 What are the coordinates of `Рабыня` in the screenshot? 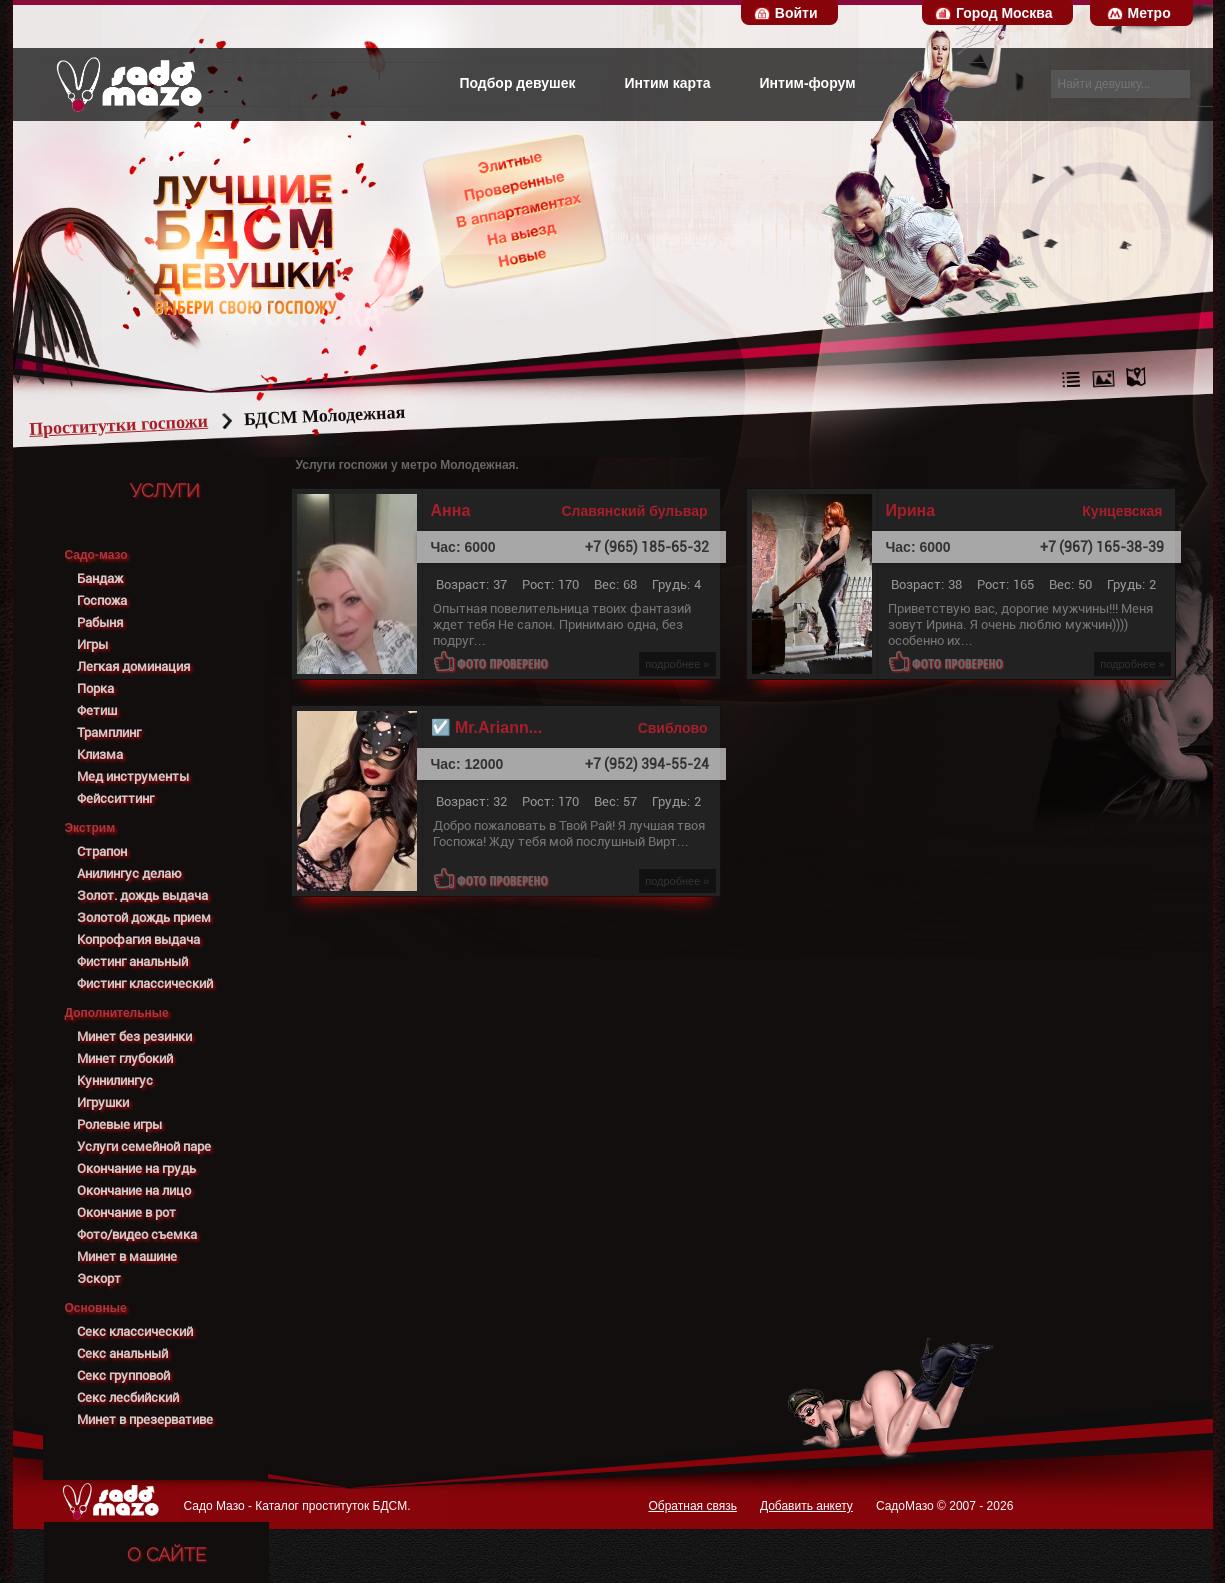 It's located at (100, 622).